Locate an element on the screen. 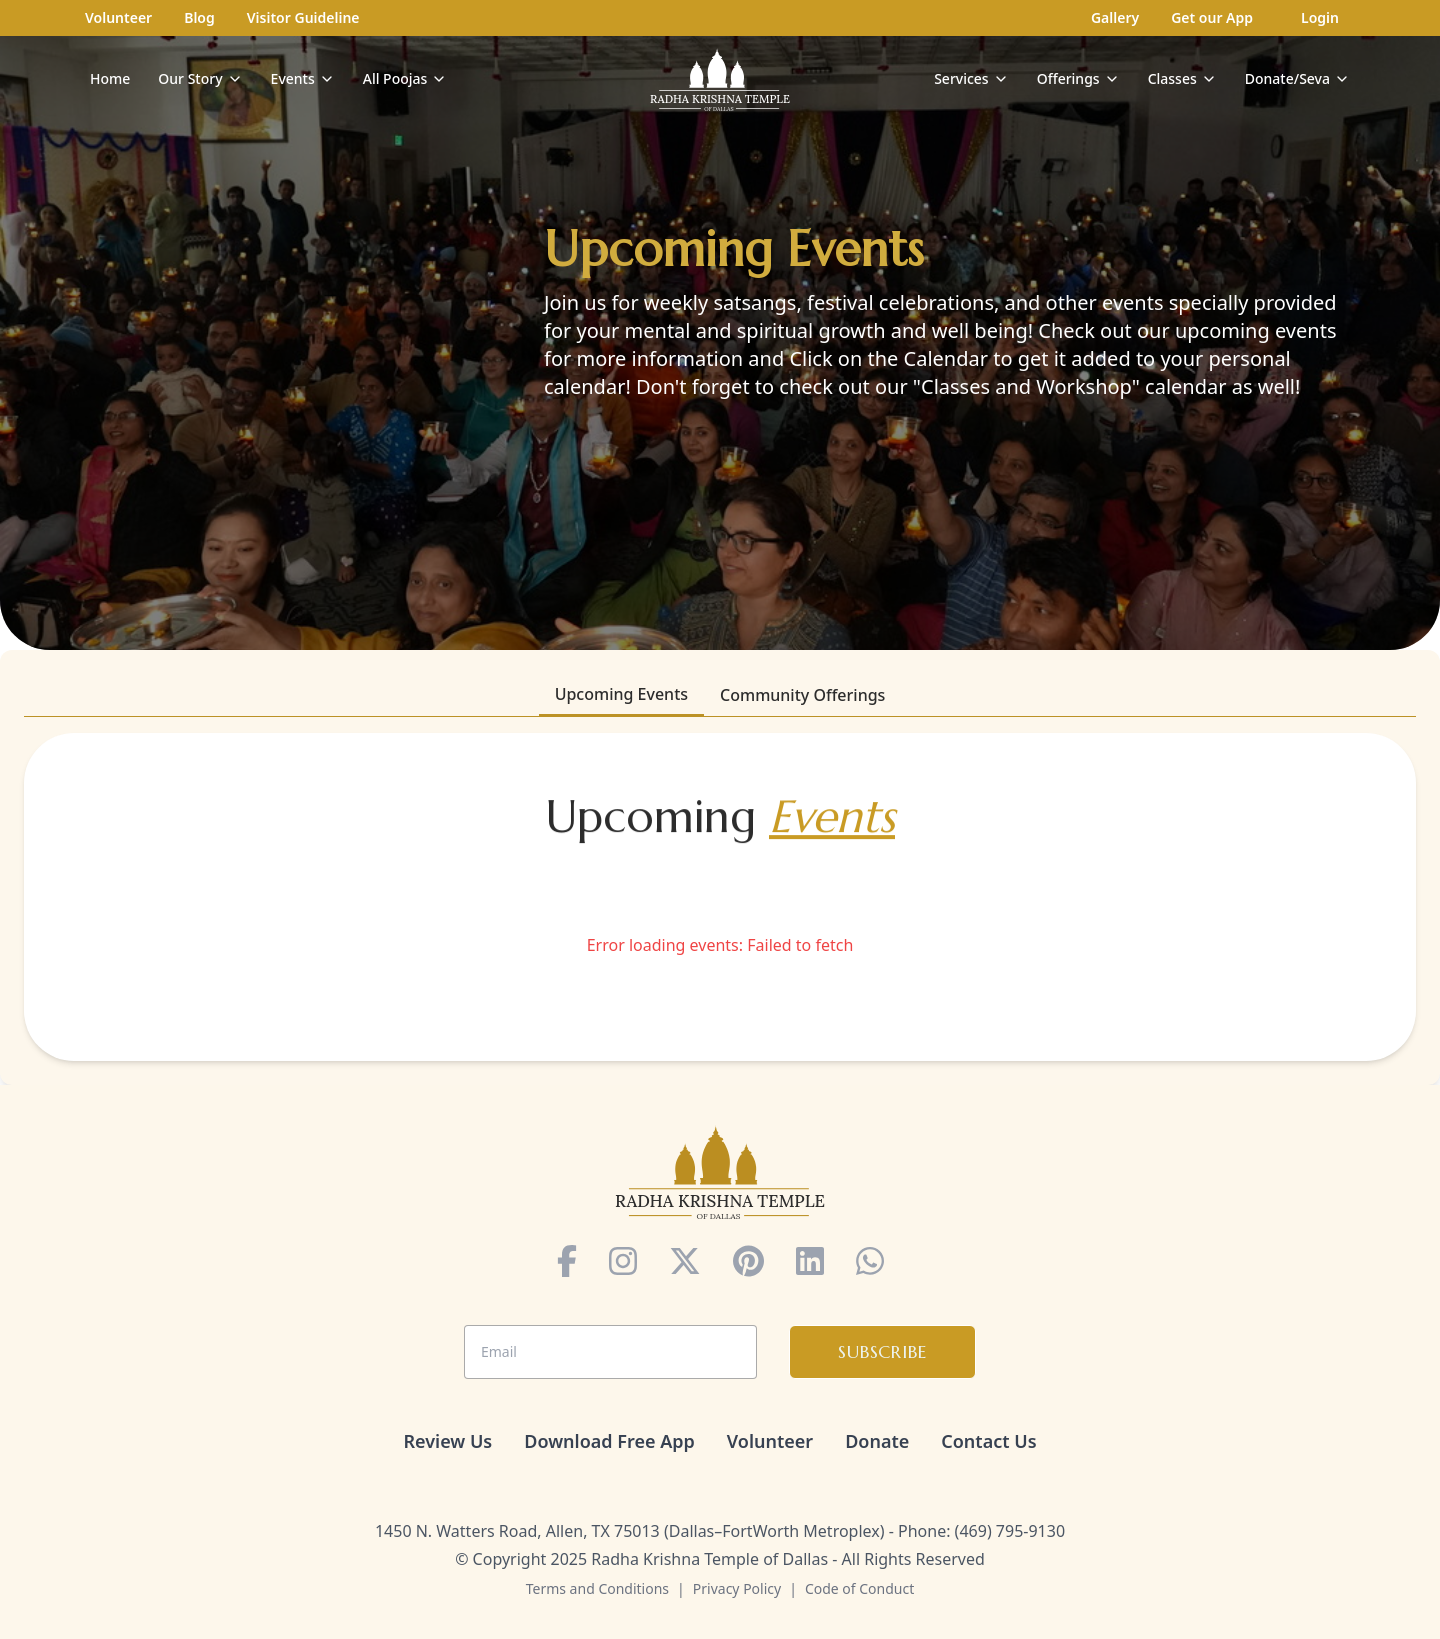 This screenshot has height=1639, width=1440. Get our App is located at coordinates (1212, 17).